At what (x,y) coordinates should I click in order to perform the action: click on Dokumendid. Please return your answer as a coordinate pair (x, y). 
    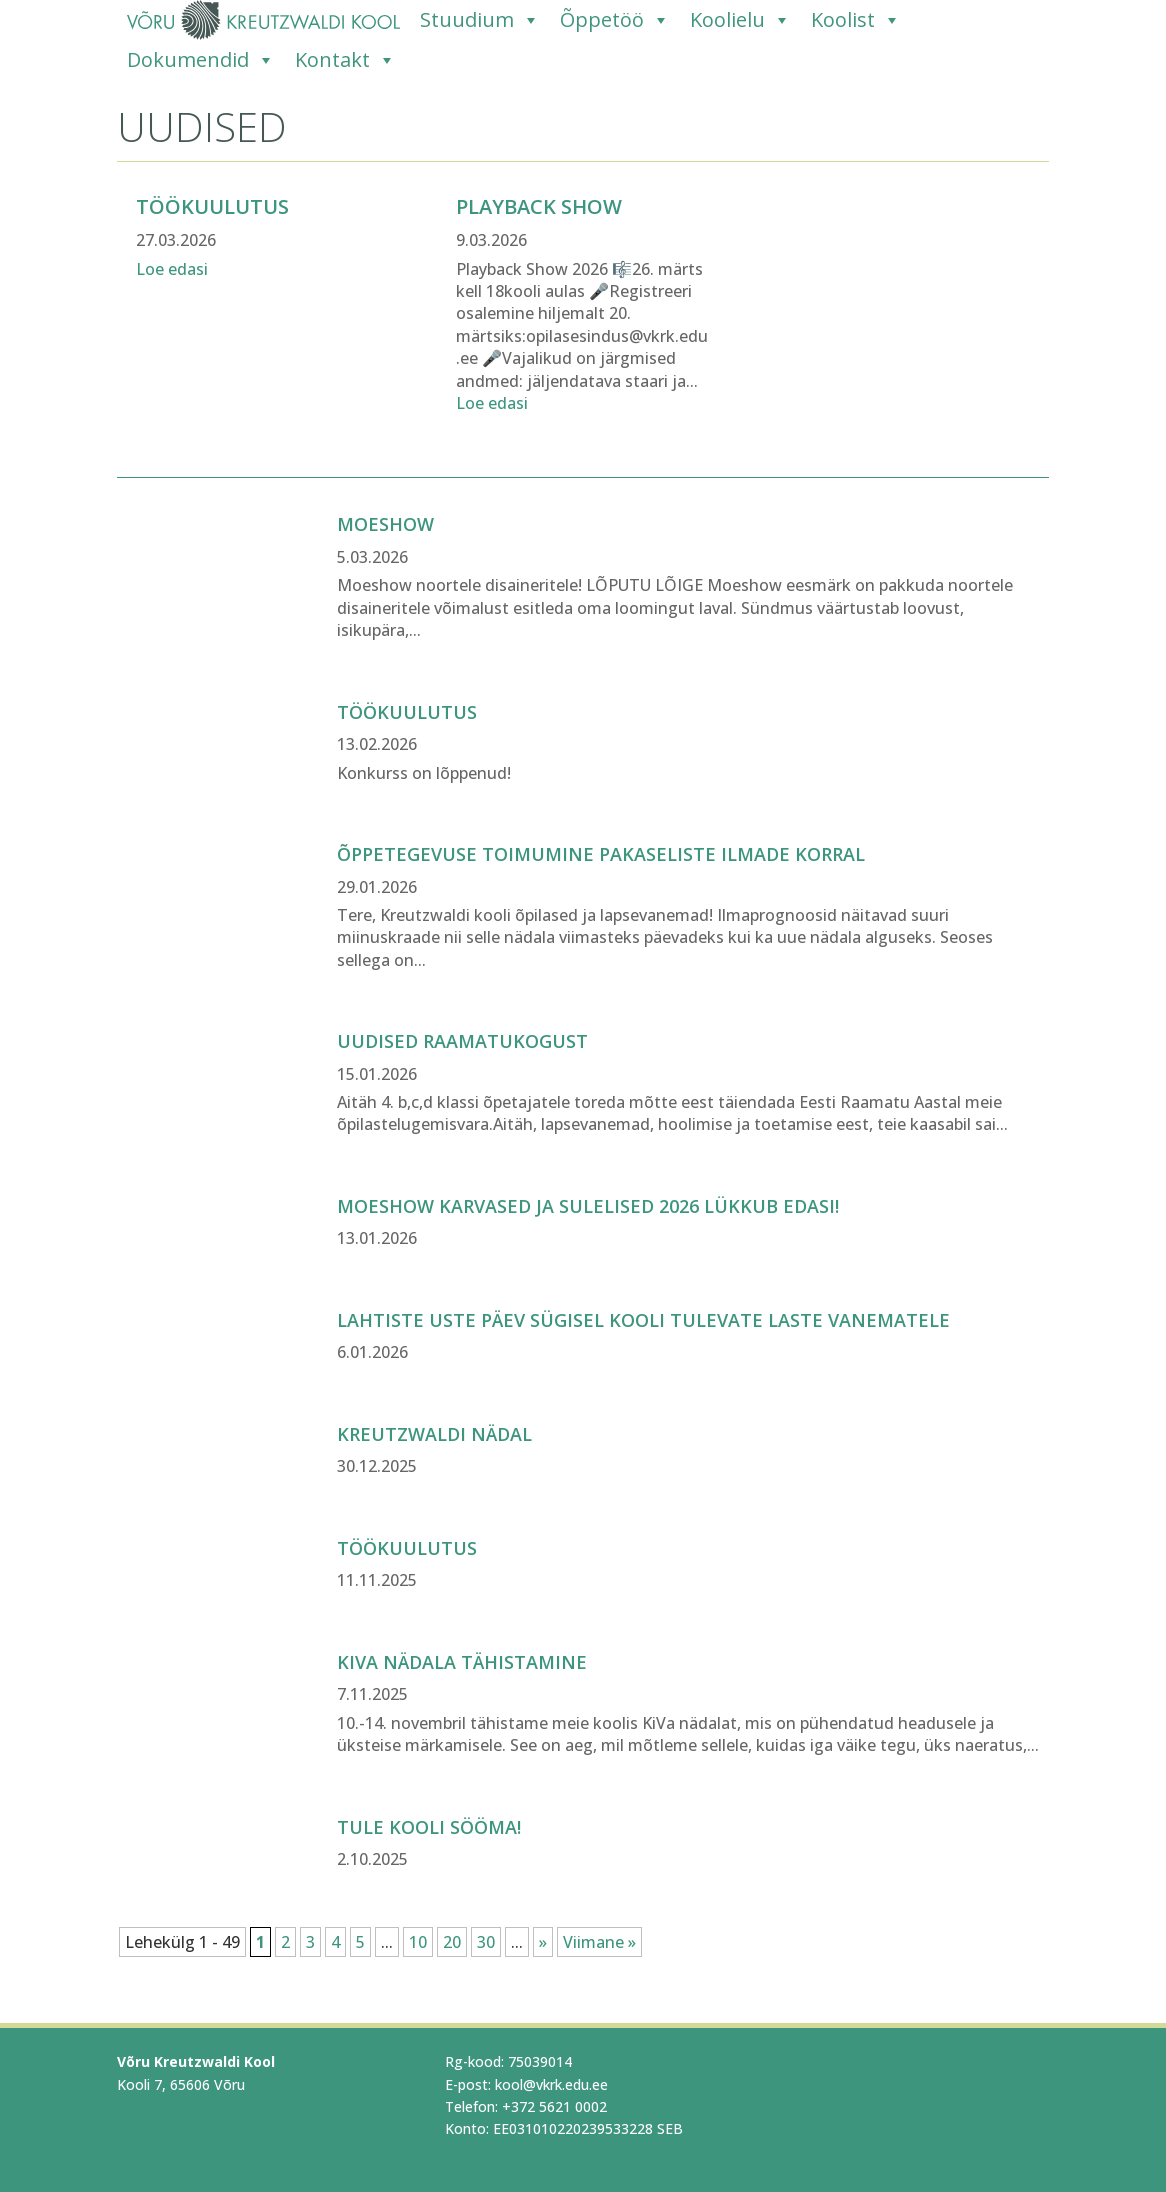
    Looking at the image, I should click on (201, 60).